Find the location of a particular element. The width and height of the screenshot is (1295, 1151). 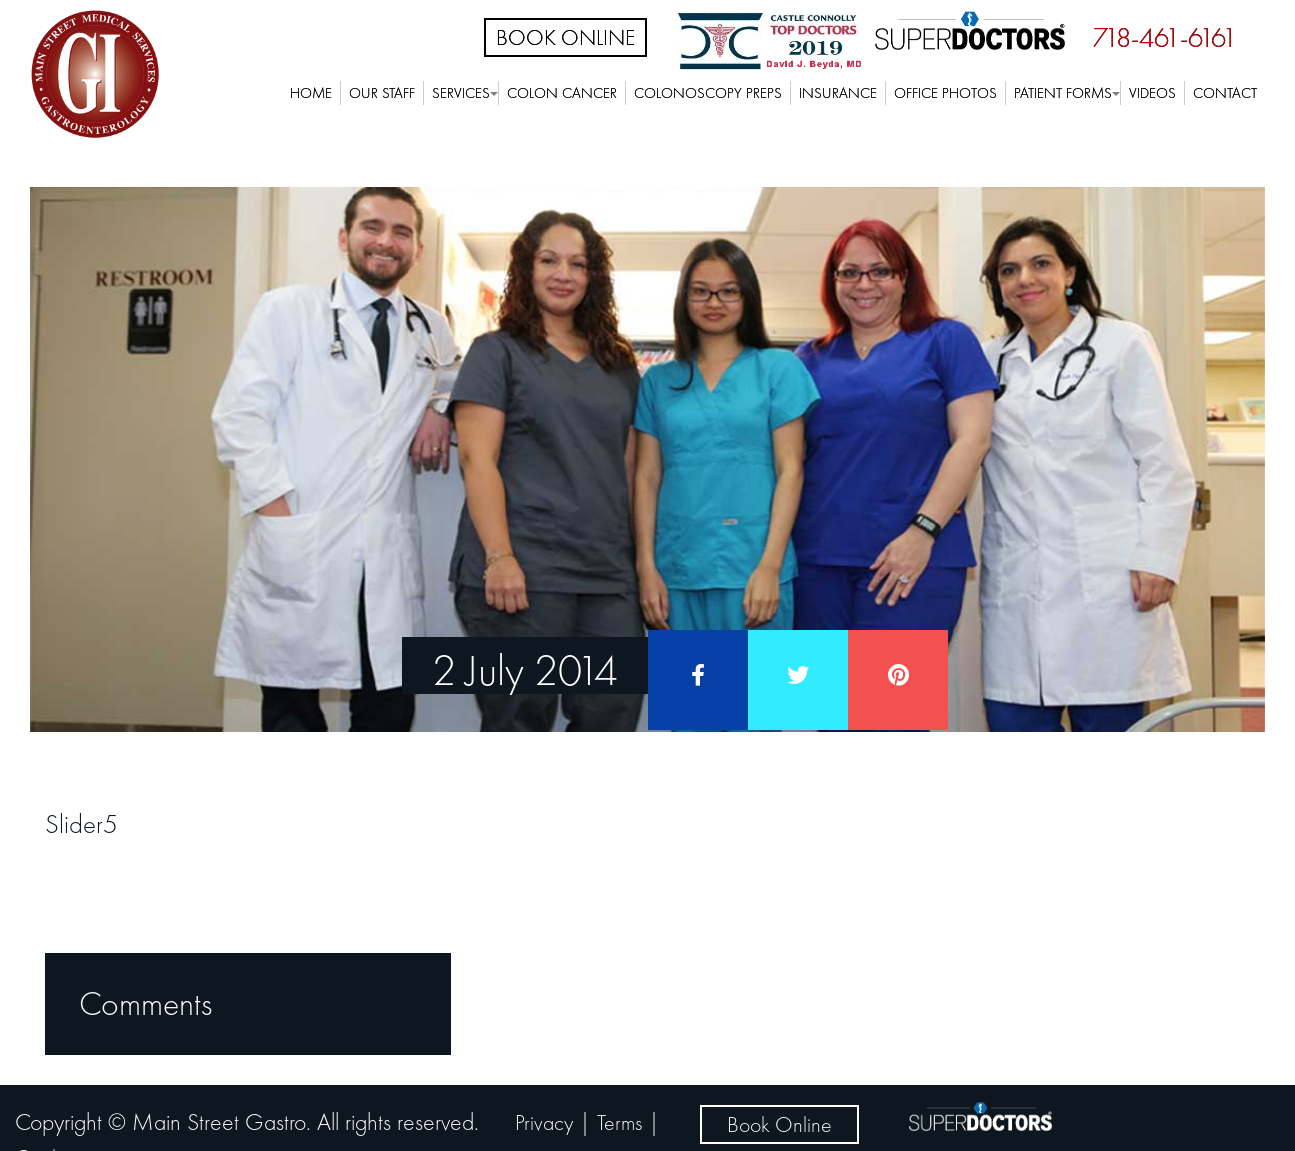

Office Photos is located at coordinates (945, 93).